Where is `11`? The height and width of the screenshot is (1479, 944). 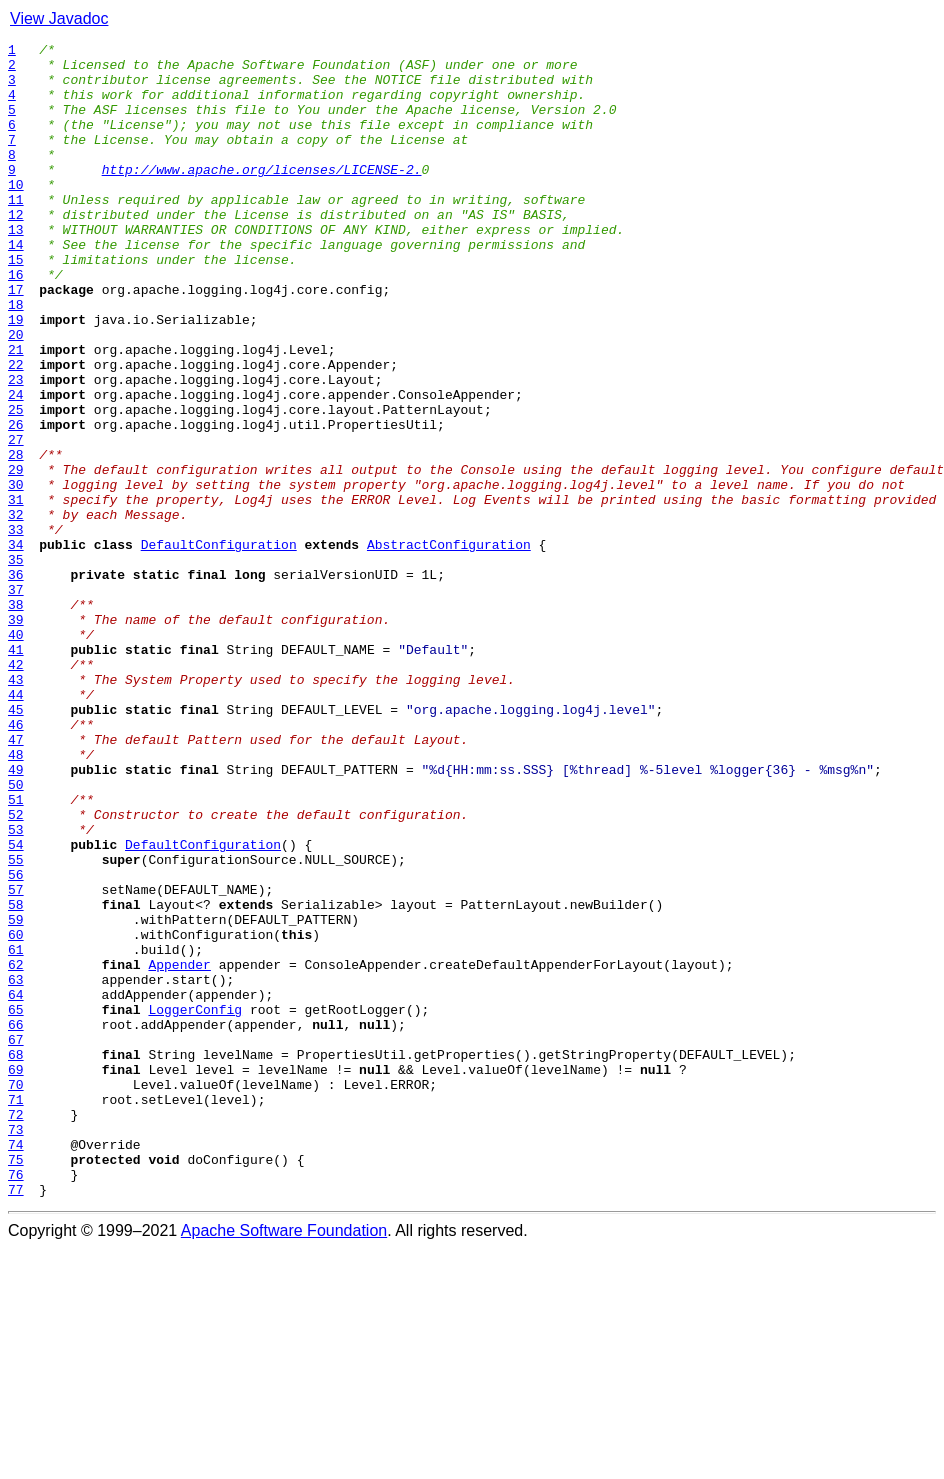 11 is located at coordinates (16, 232).